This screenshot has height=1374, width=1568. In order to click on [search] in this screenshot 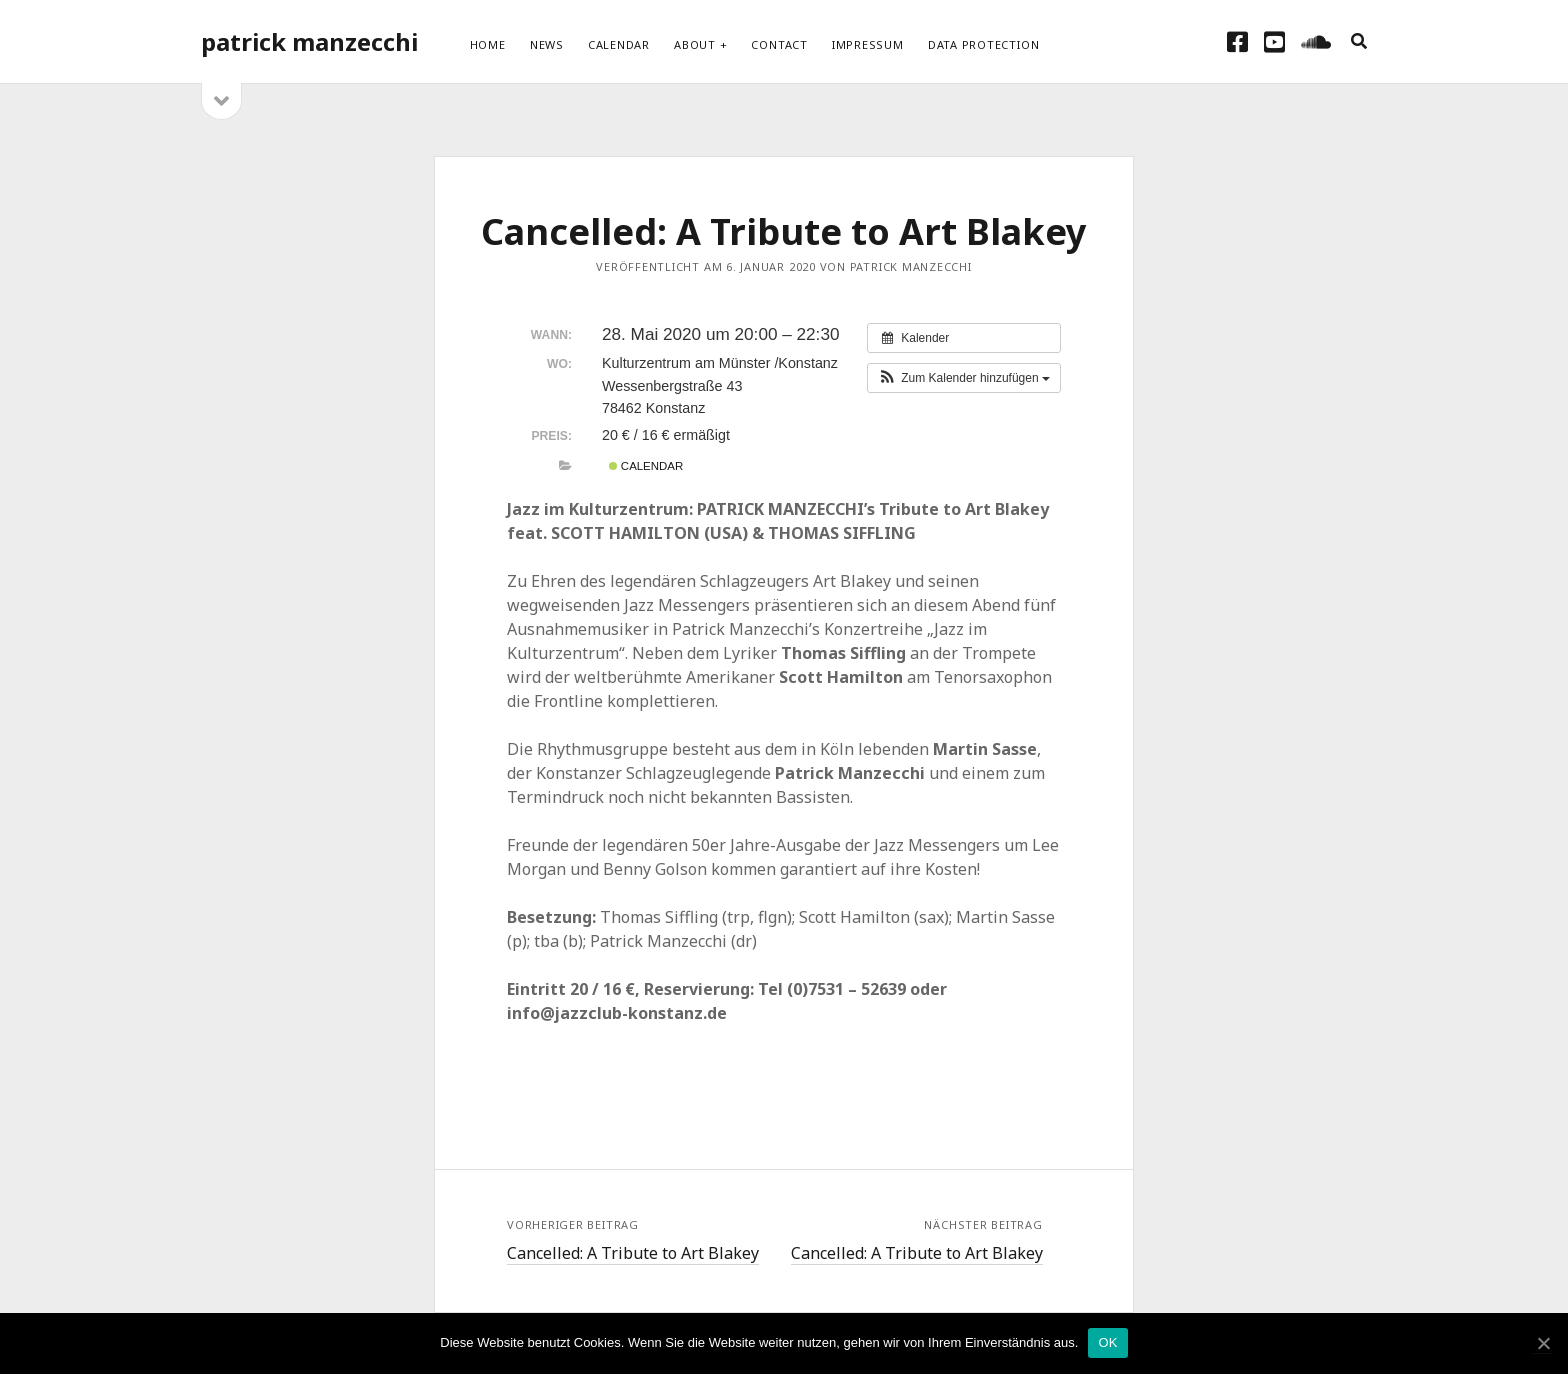, I will do `click(1359, 42)`.